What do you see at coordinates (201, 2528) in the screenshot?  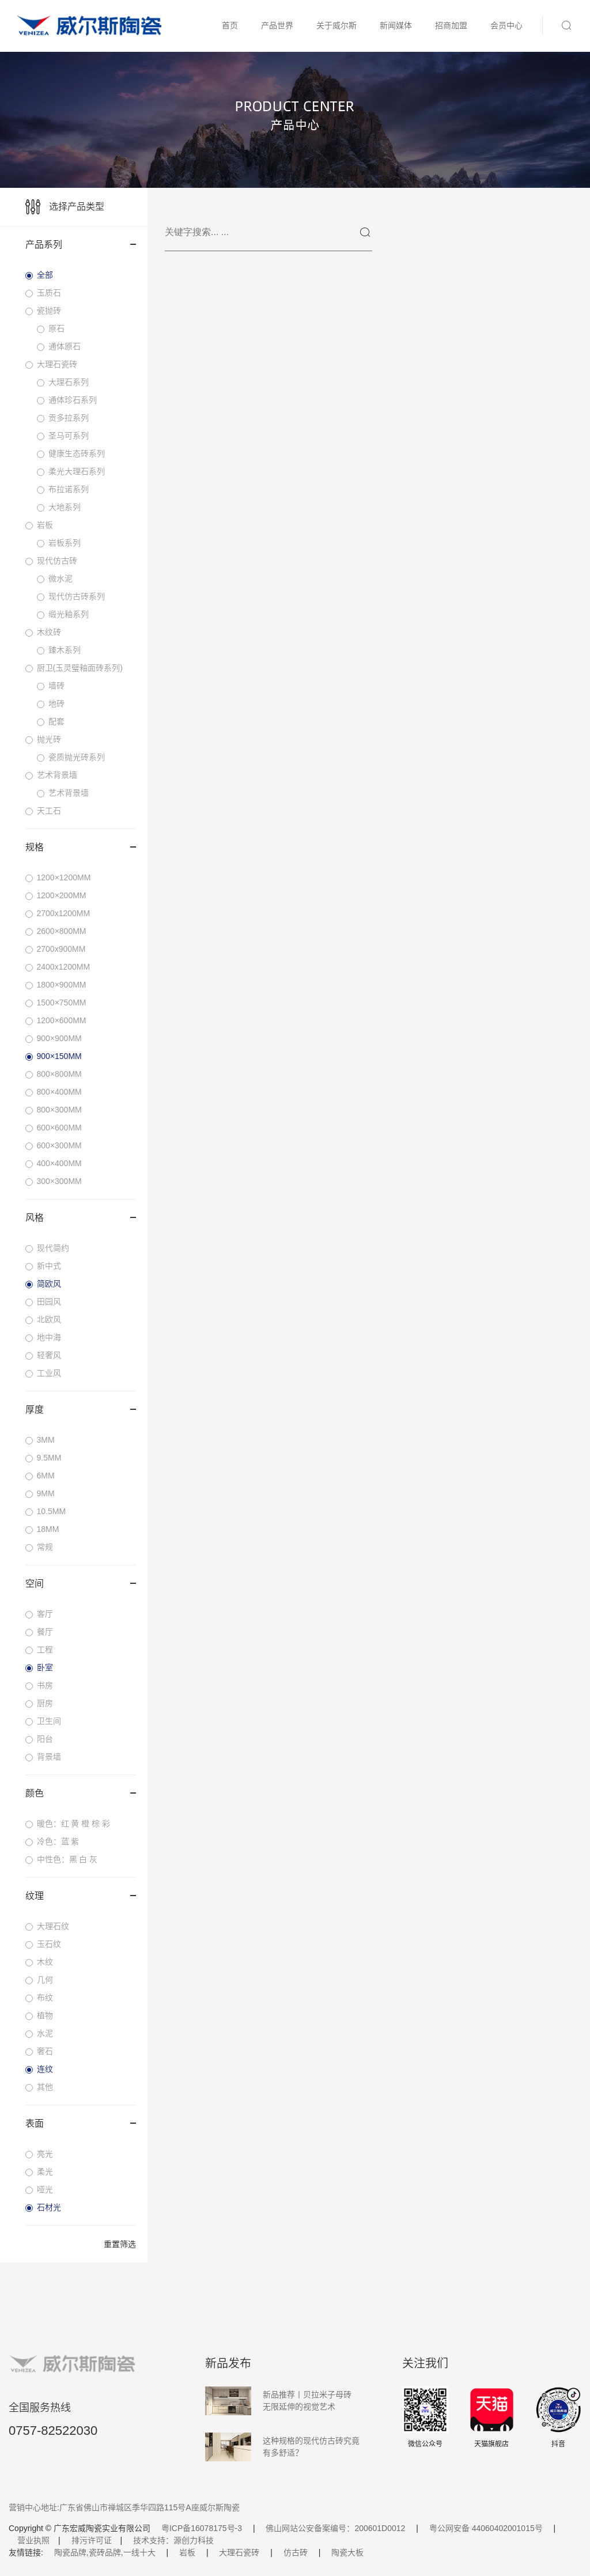 I see `粤ICP备16078175号-3` at bounding box center [201, 2528].